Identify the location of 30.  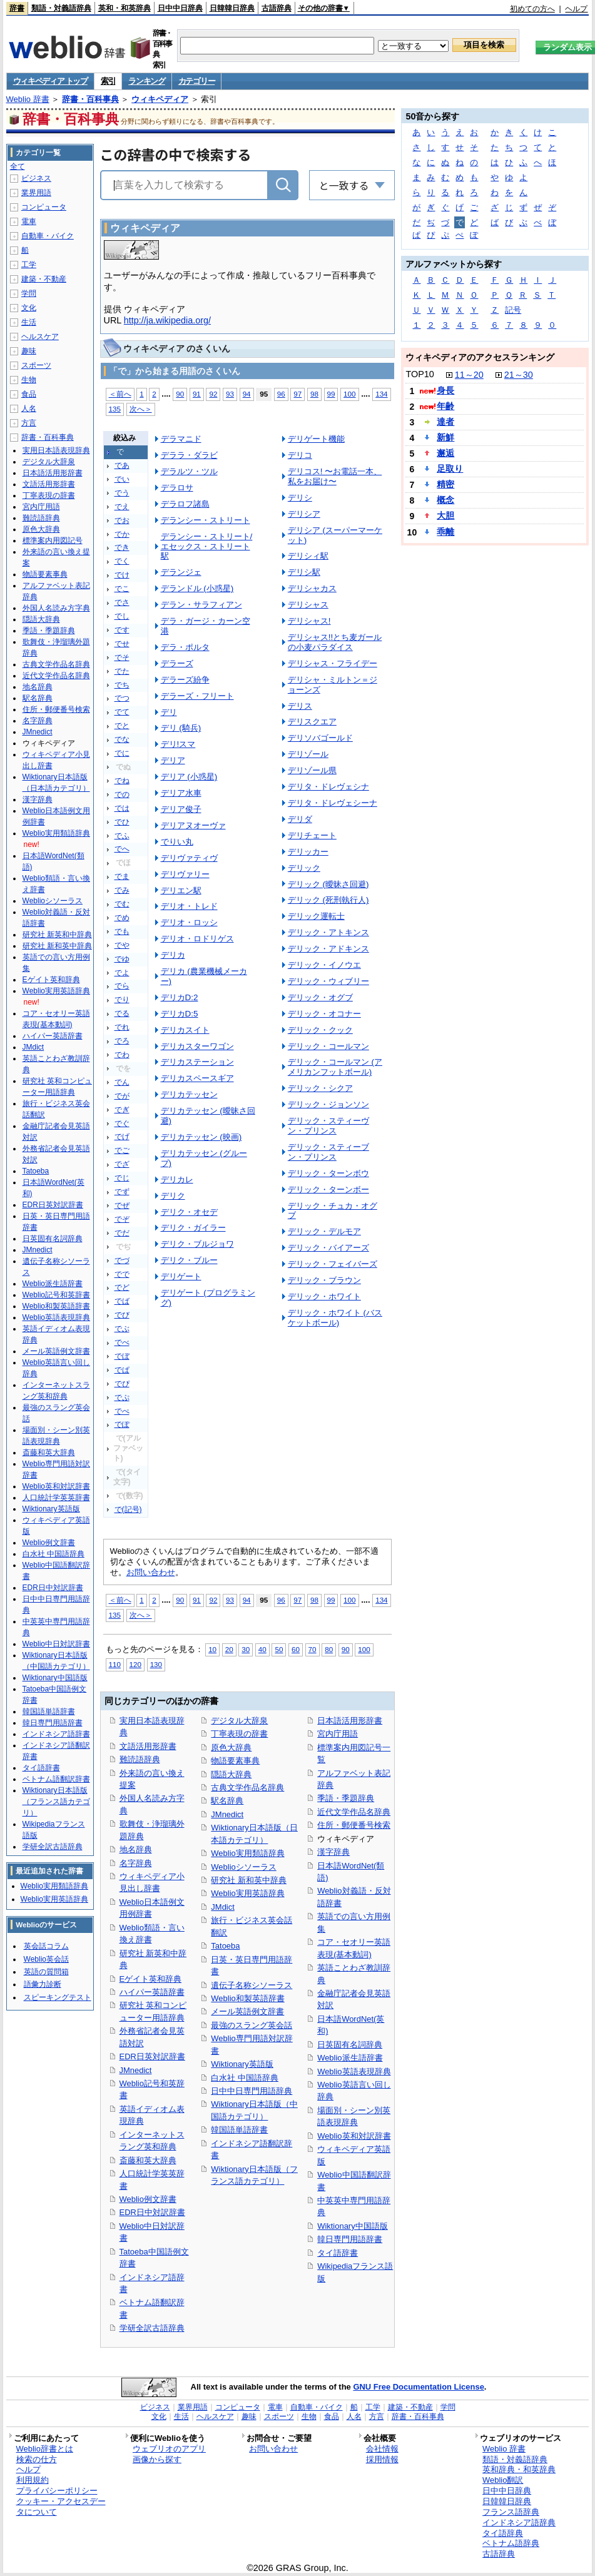
(246, 1649).